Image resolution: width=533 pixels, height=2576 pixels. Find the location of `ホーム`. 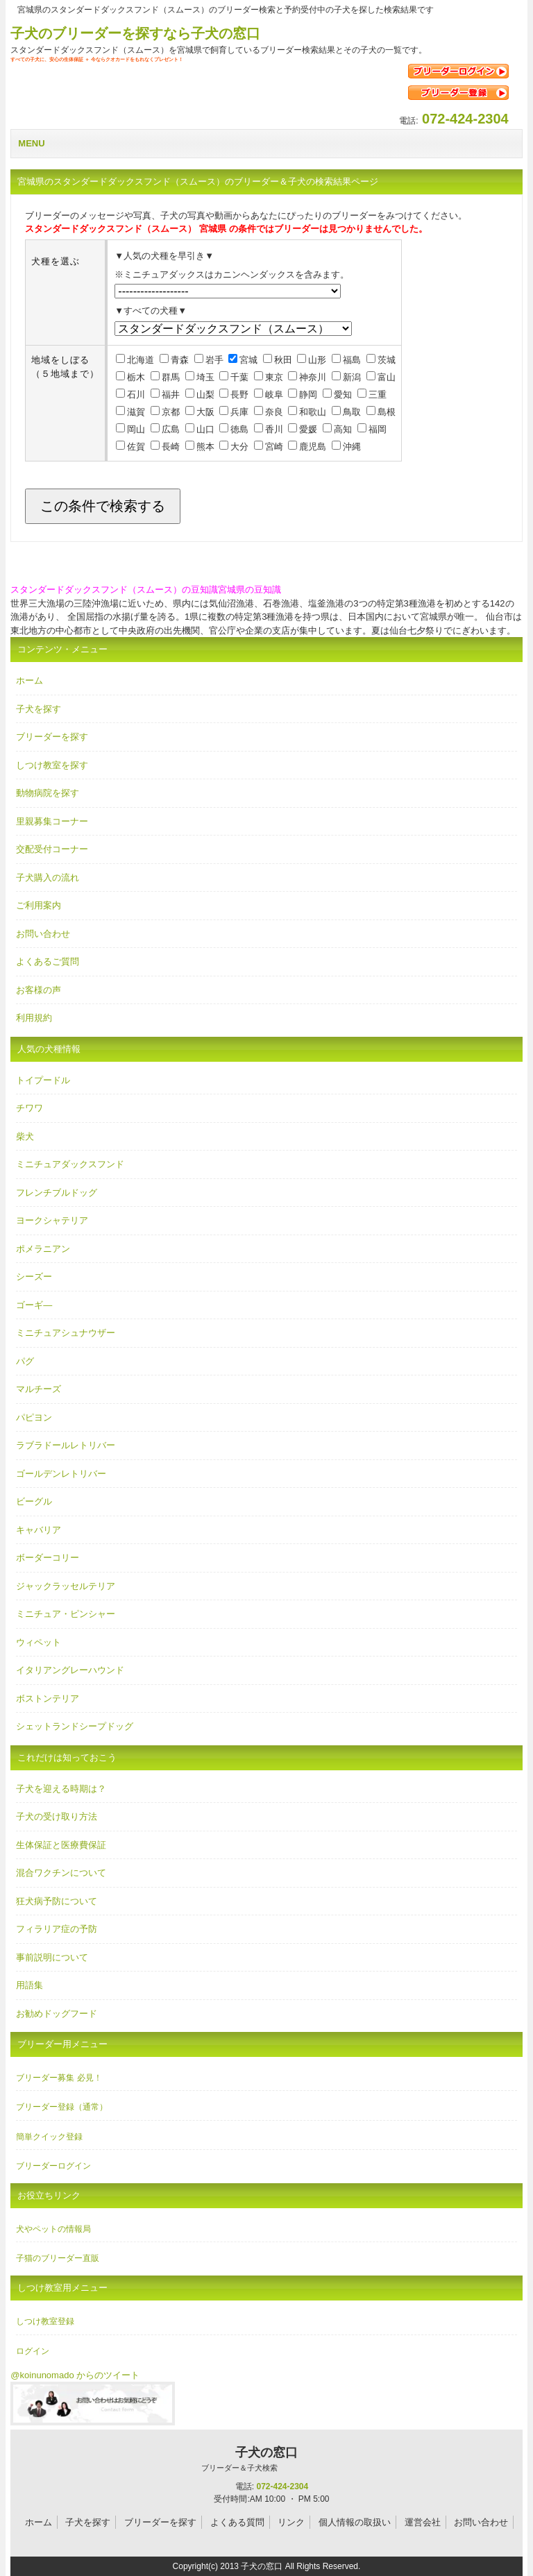

ホーム is located at coordinates (29, 680).